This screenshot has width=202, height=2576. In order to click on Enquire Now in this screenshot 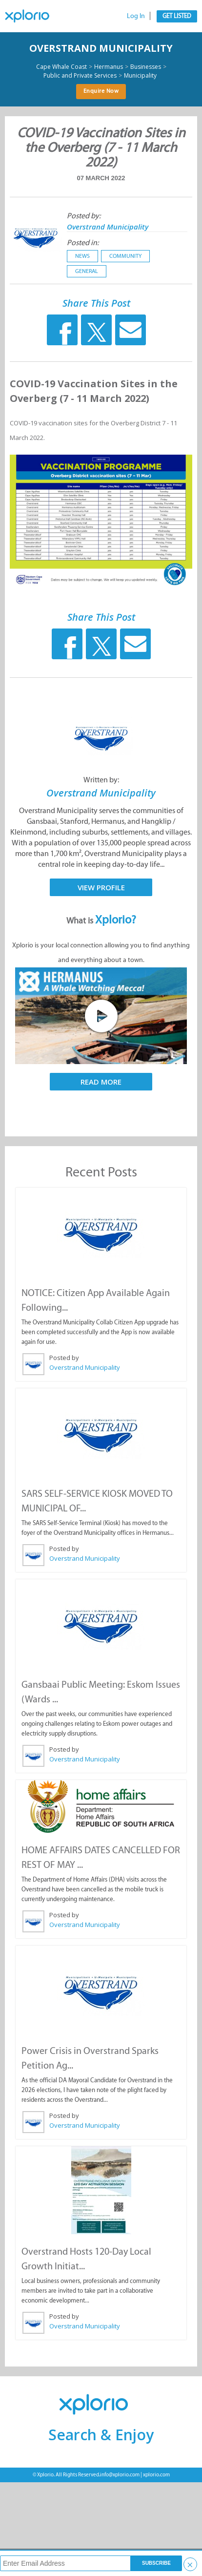, I will do `click(101, 90)`.